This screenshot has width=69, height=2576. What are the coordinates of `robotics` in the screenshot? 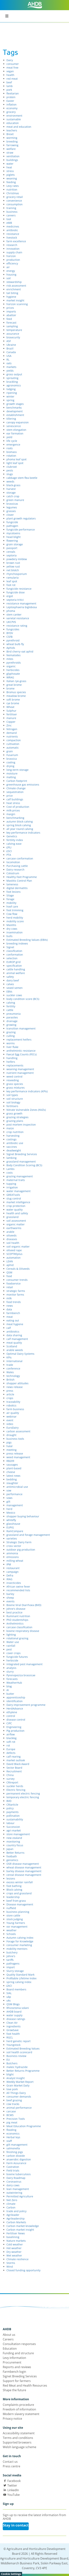 It's located at (11, 1405).